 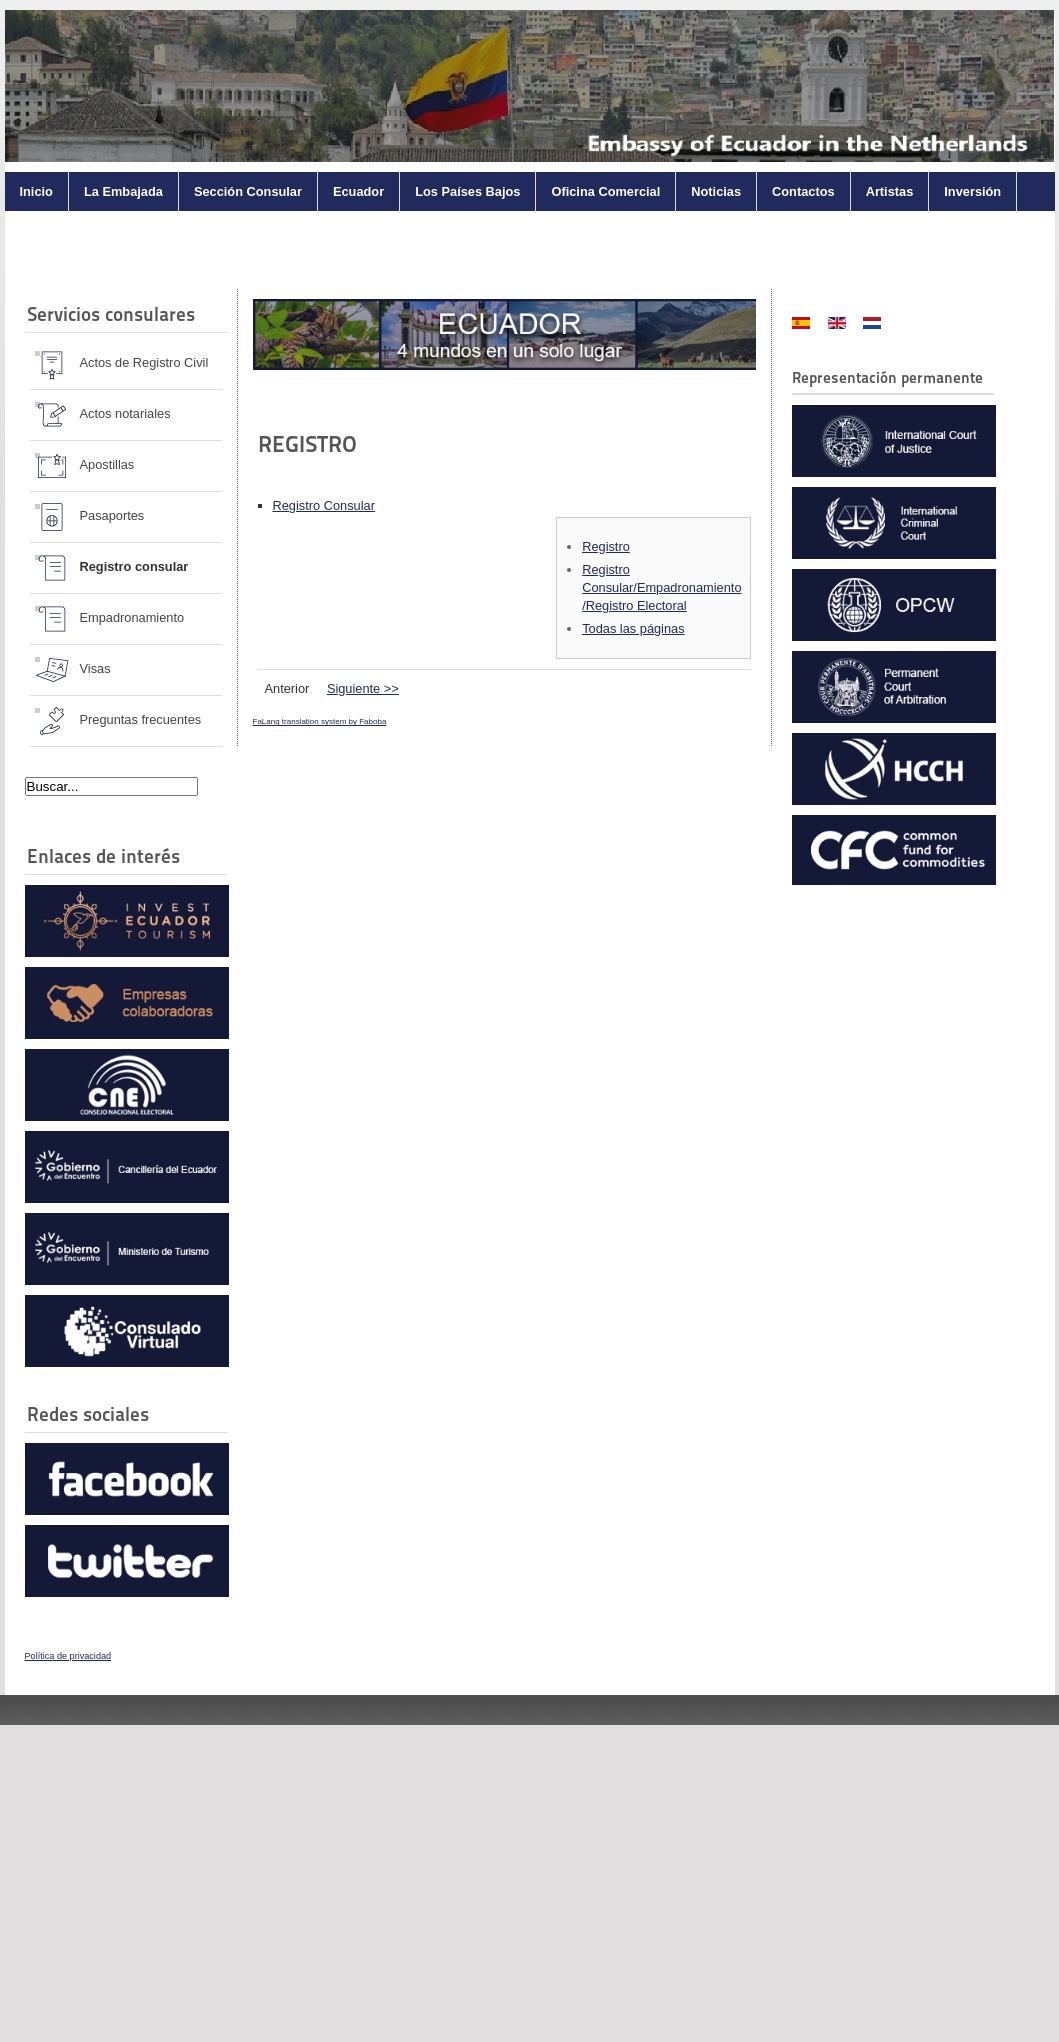 I want to click on La Embajada, so click(x=123, y=191).